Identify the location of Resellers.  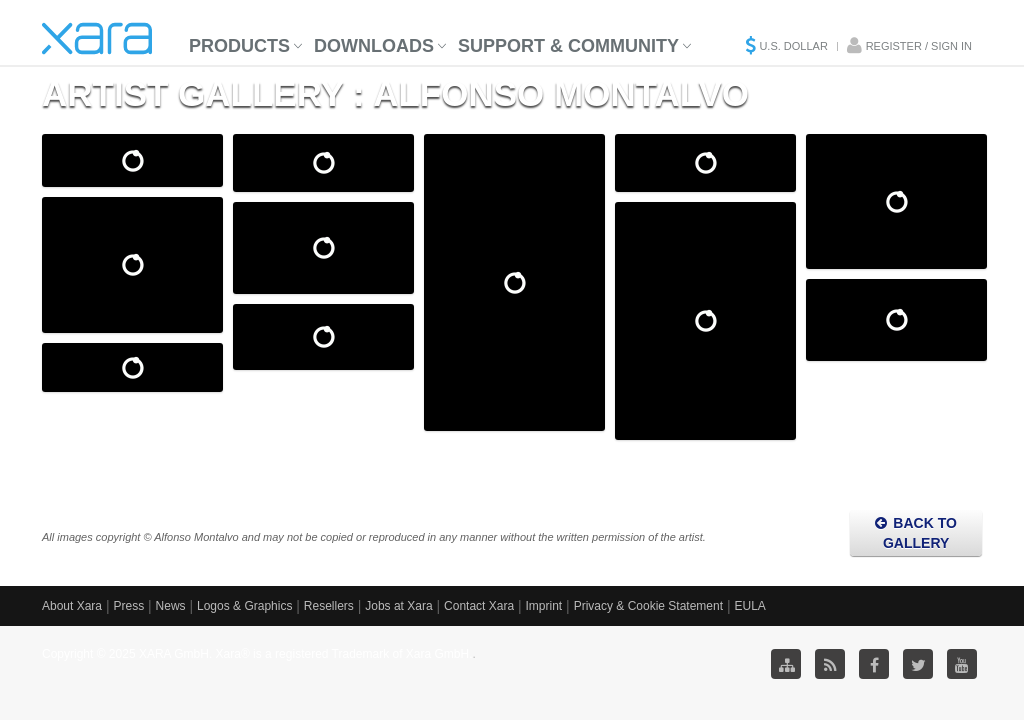
(329, 606).